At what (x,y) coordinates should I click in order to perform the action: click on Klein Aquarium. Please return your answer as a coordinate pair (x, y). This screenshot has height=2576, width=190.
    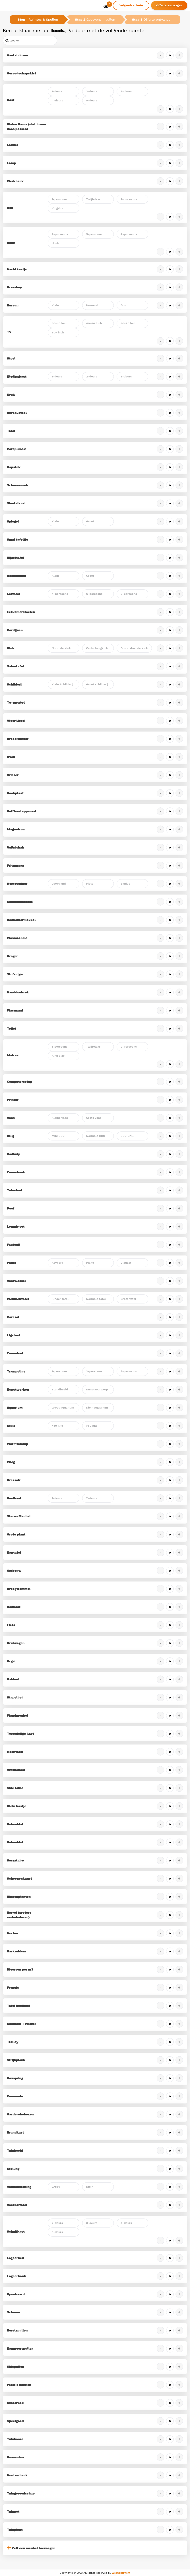
    Looking at the image, I should click on (97, 1407).